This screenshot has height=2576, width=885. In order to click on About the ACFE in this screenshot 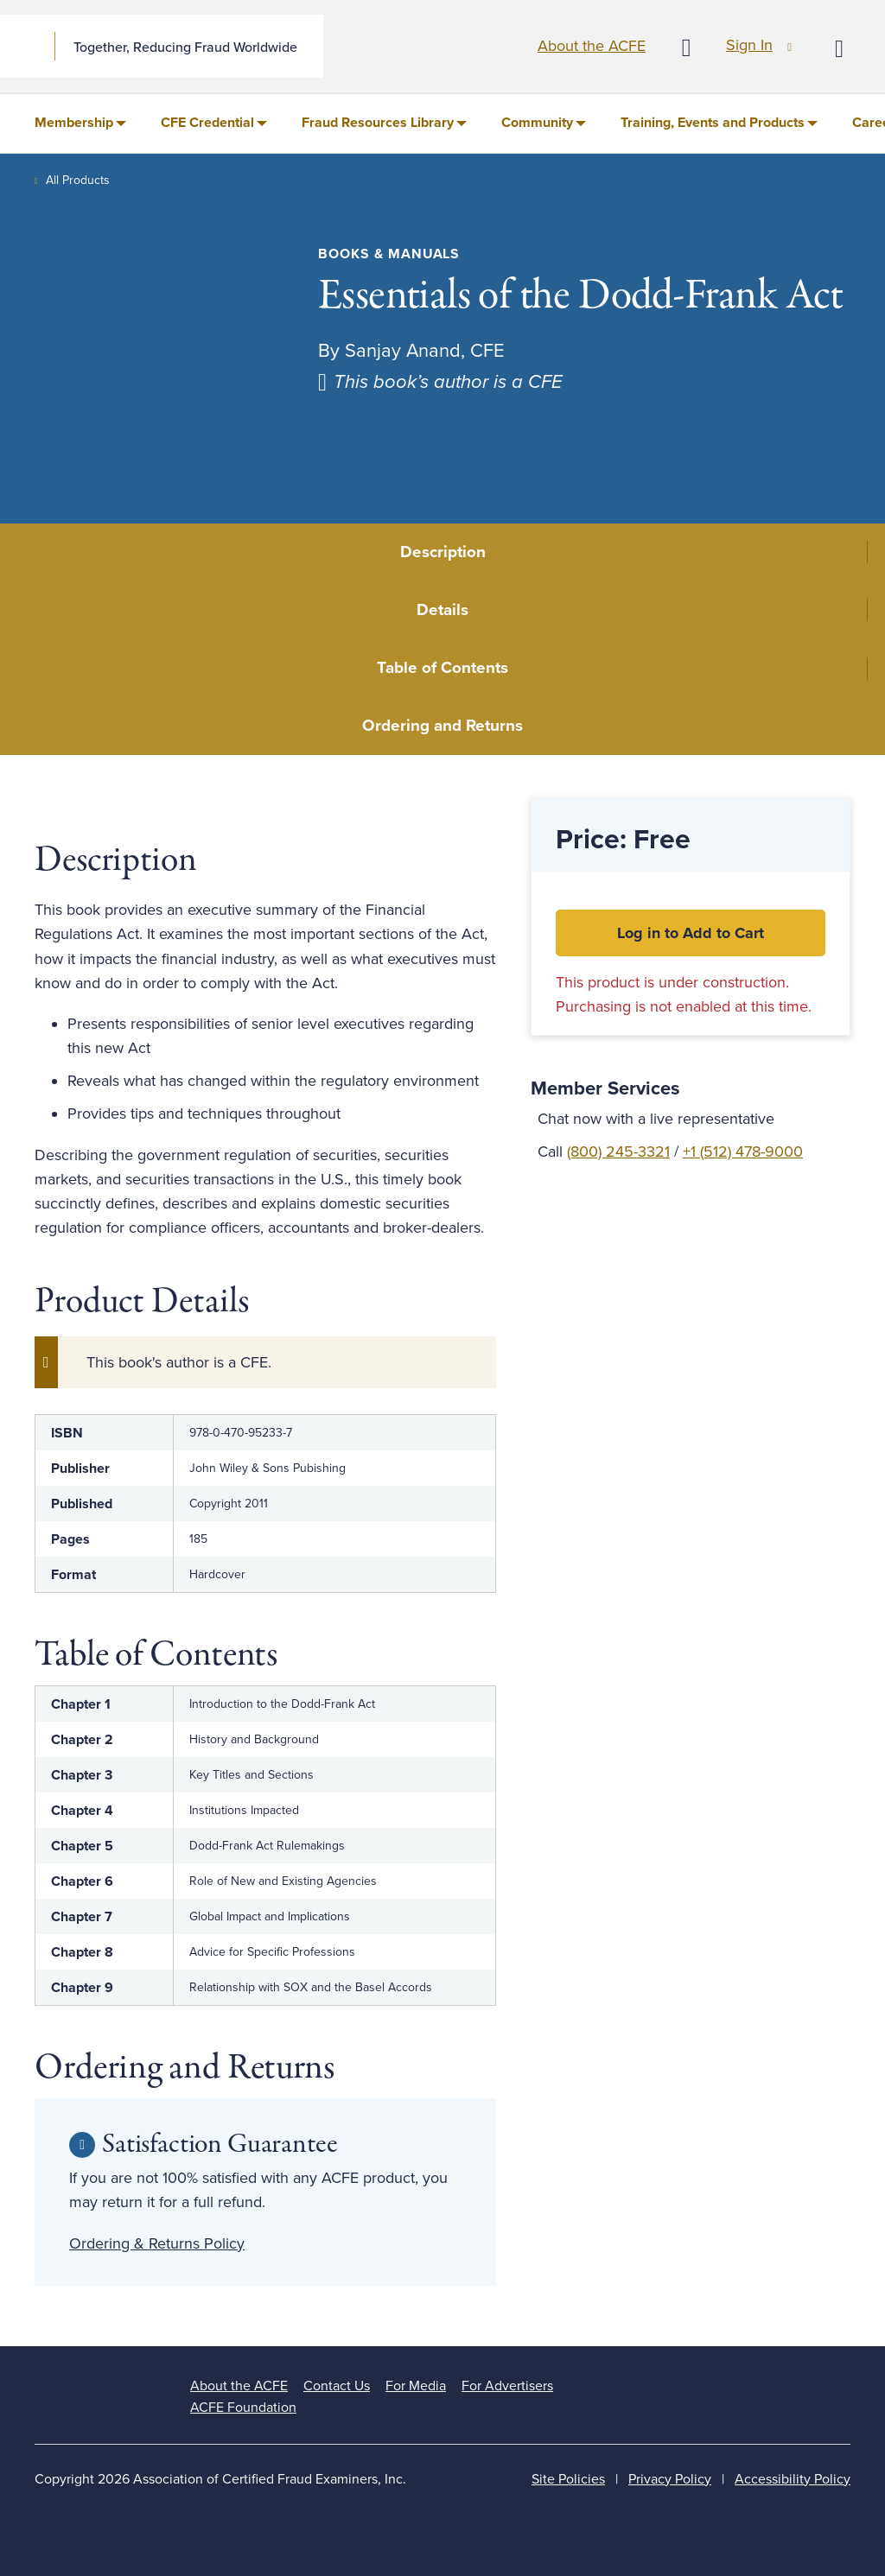, I will do `click(592, 46)`.